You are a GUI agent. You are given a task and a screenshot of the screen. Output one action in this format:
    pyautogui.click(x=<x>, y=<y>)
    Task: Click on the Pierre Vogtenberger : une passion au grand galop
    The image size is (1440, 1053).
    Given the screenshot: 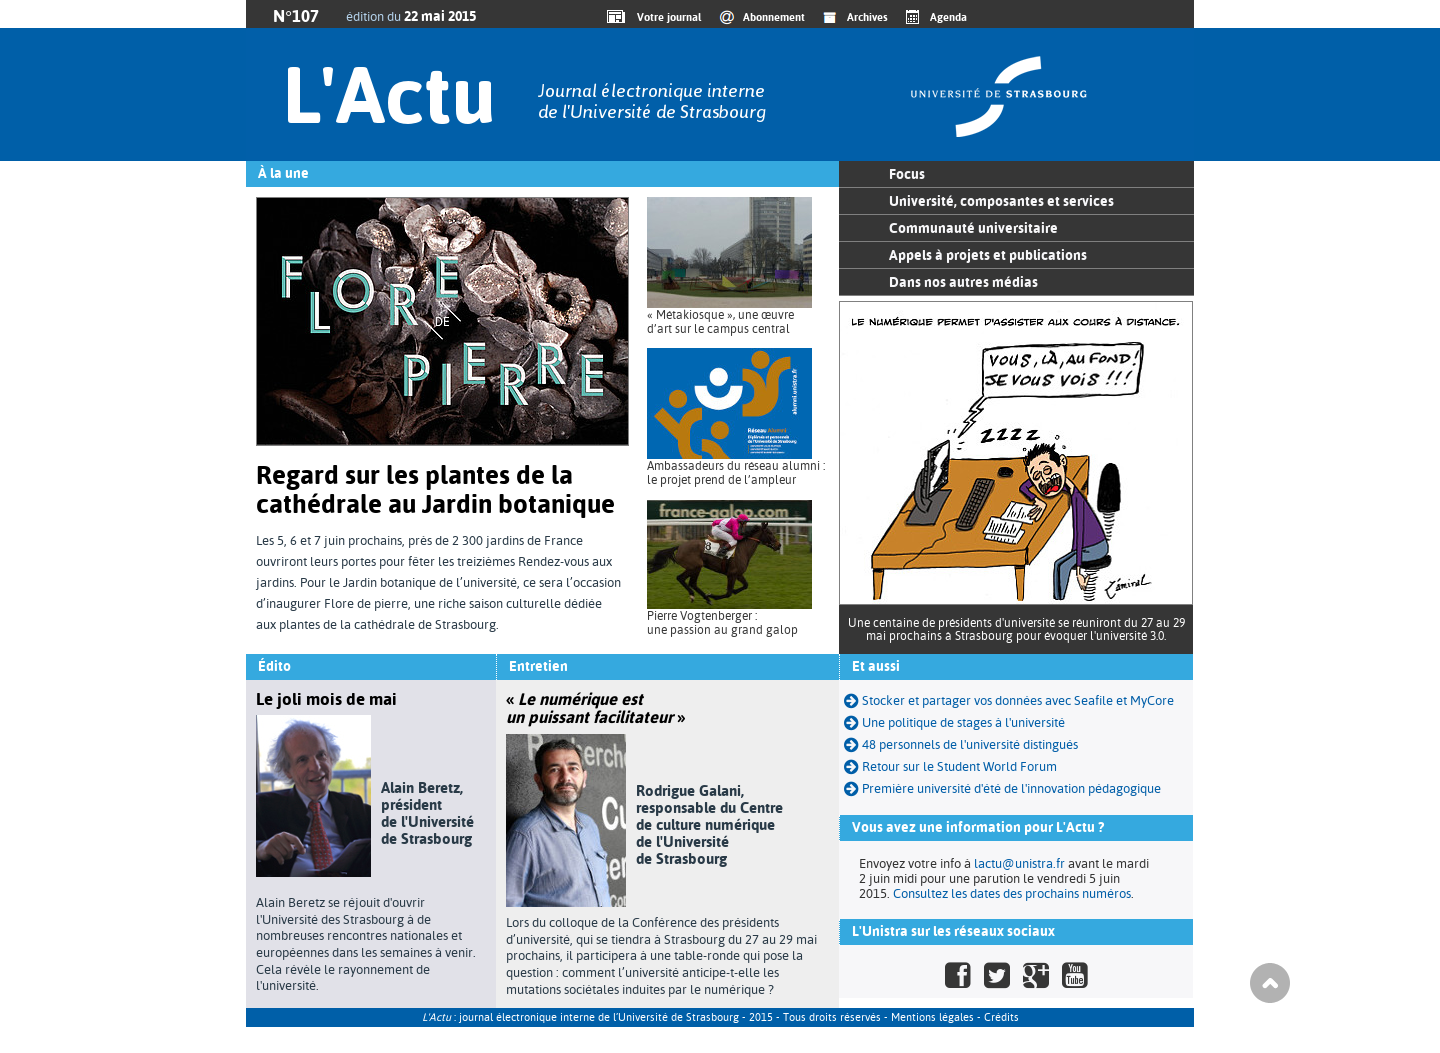 What is the action you would take?
    pyautogui.click(x=722, y=623)
    